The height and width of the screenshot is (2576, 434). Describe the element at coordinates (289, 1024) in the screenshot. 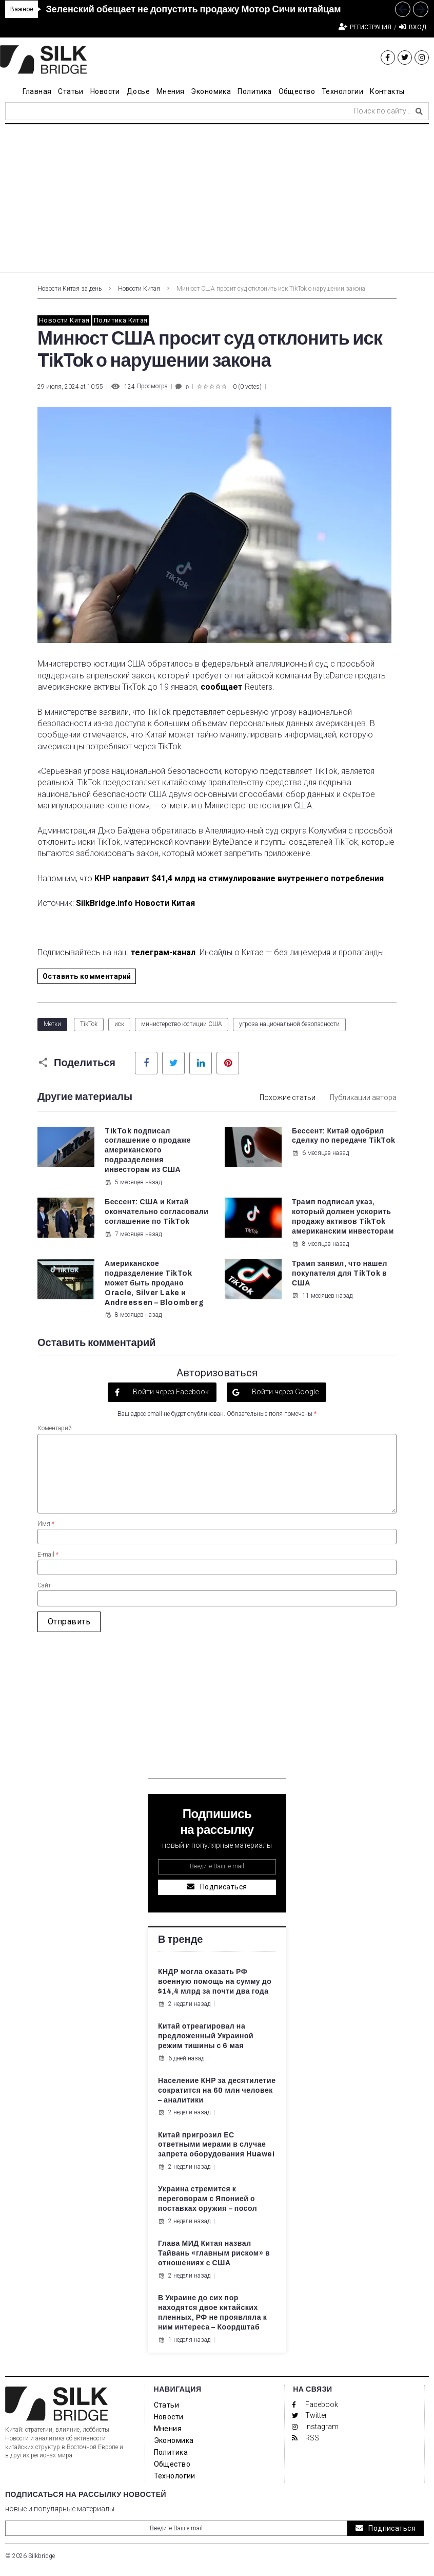

I see `угроза национальной безопасности` at that location.